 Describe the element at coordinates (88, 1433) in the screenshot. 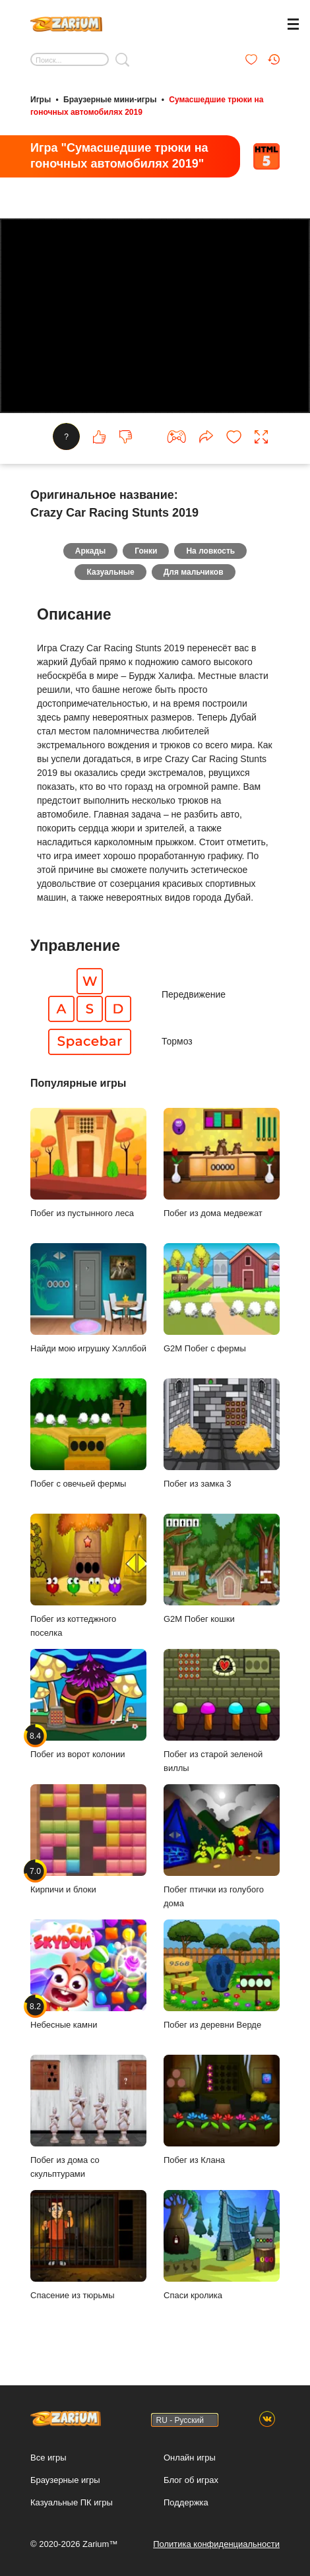

I see `Побег с овечьей фермы` at that location.